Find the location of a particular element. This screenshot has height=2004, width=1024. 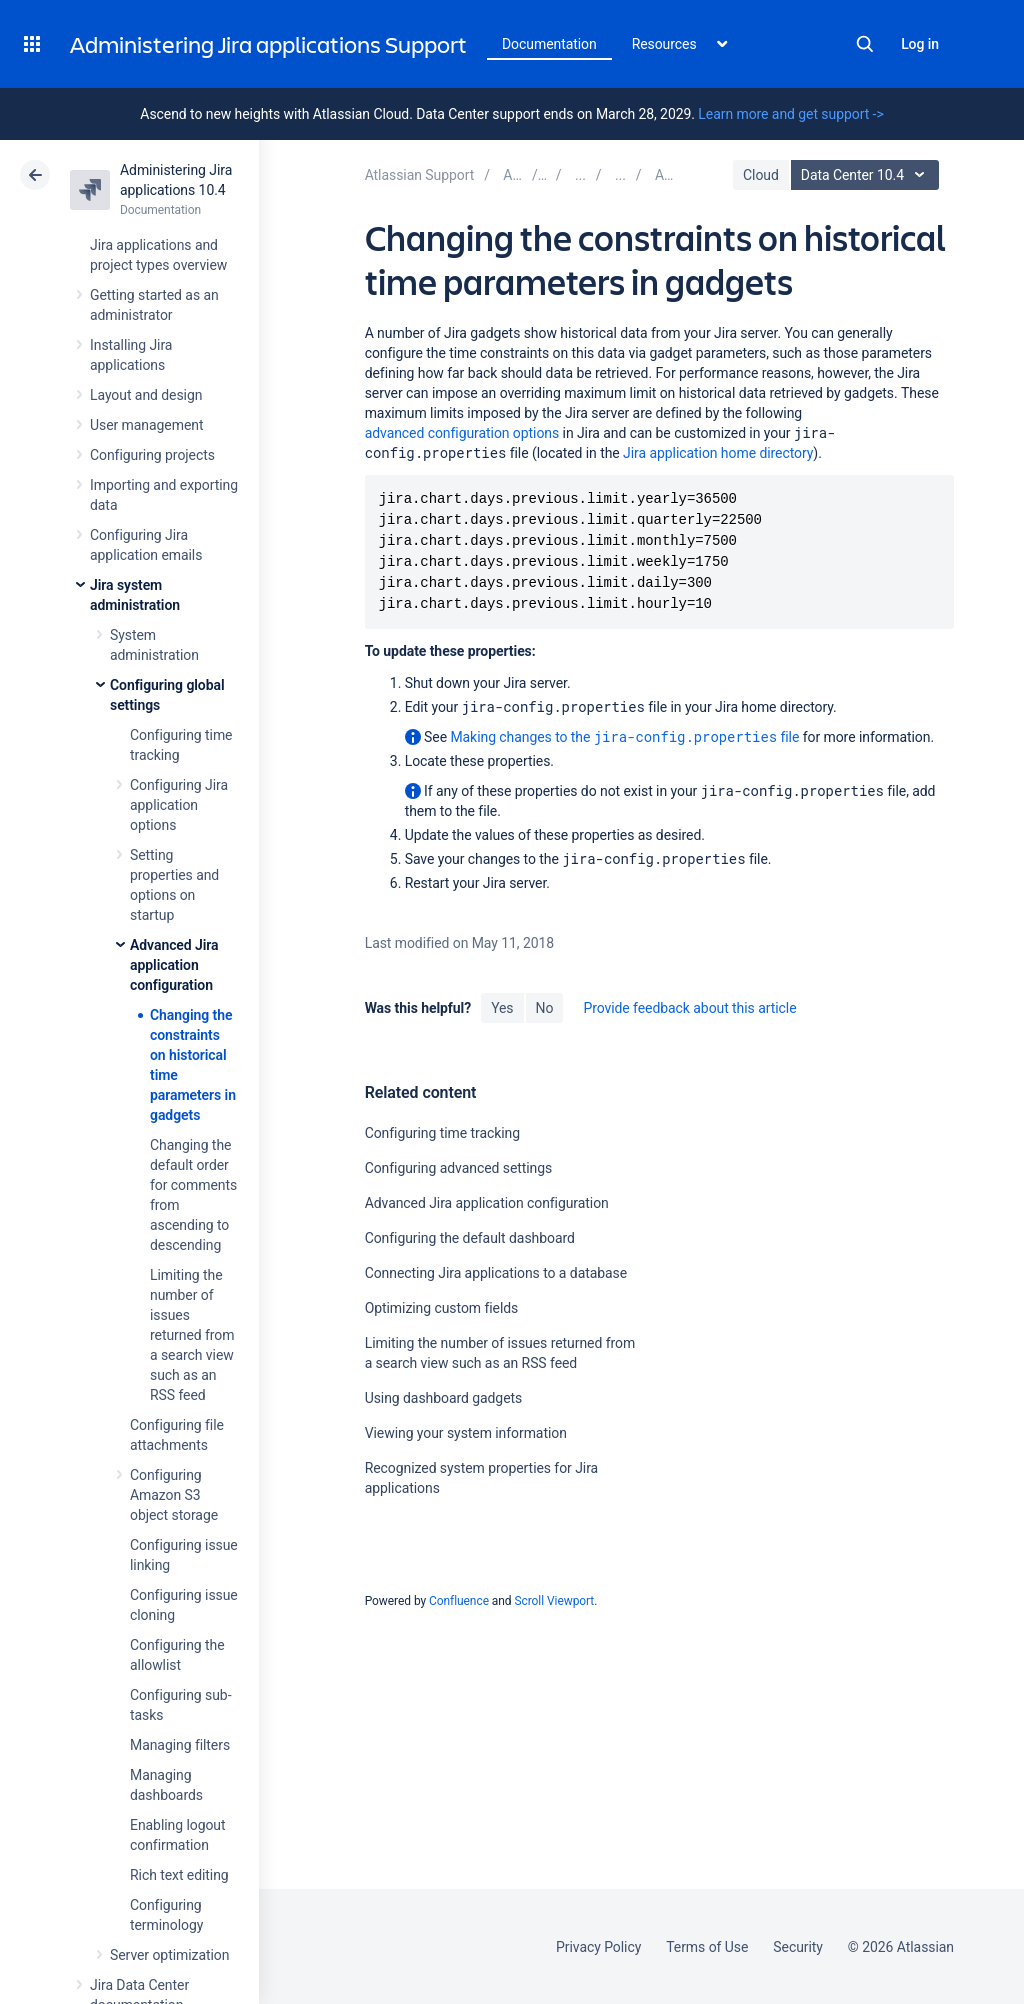

Yes is located at coordinates (502, 1008).